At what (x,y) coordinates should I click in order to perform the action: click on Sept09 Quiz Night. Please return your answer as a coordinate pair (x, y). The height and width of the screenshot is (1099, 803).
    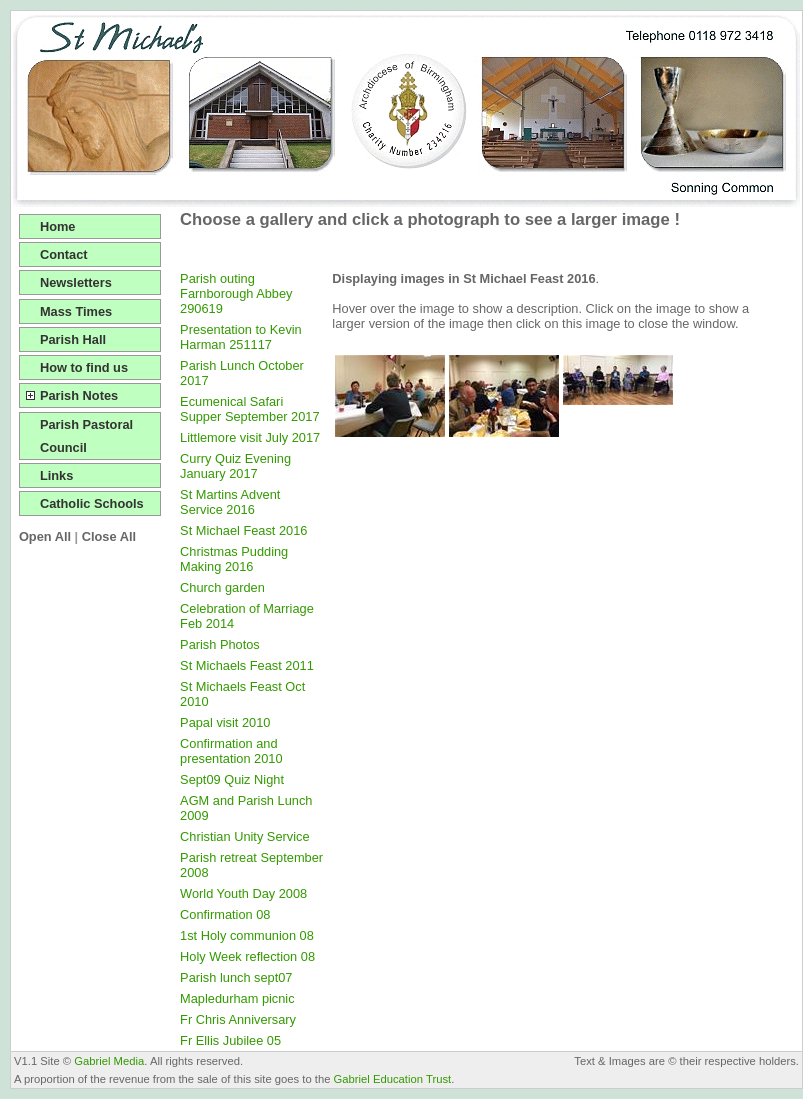
    Looking at the image, I should click on (232, 779).